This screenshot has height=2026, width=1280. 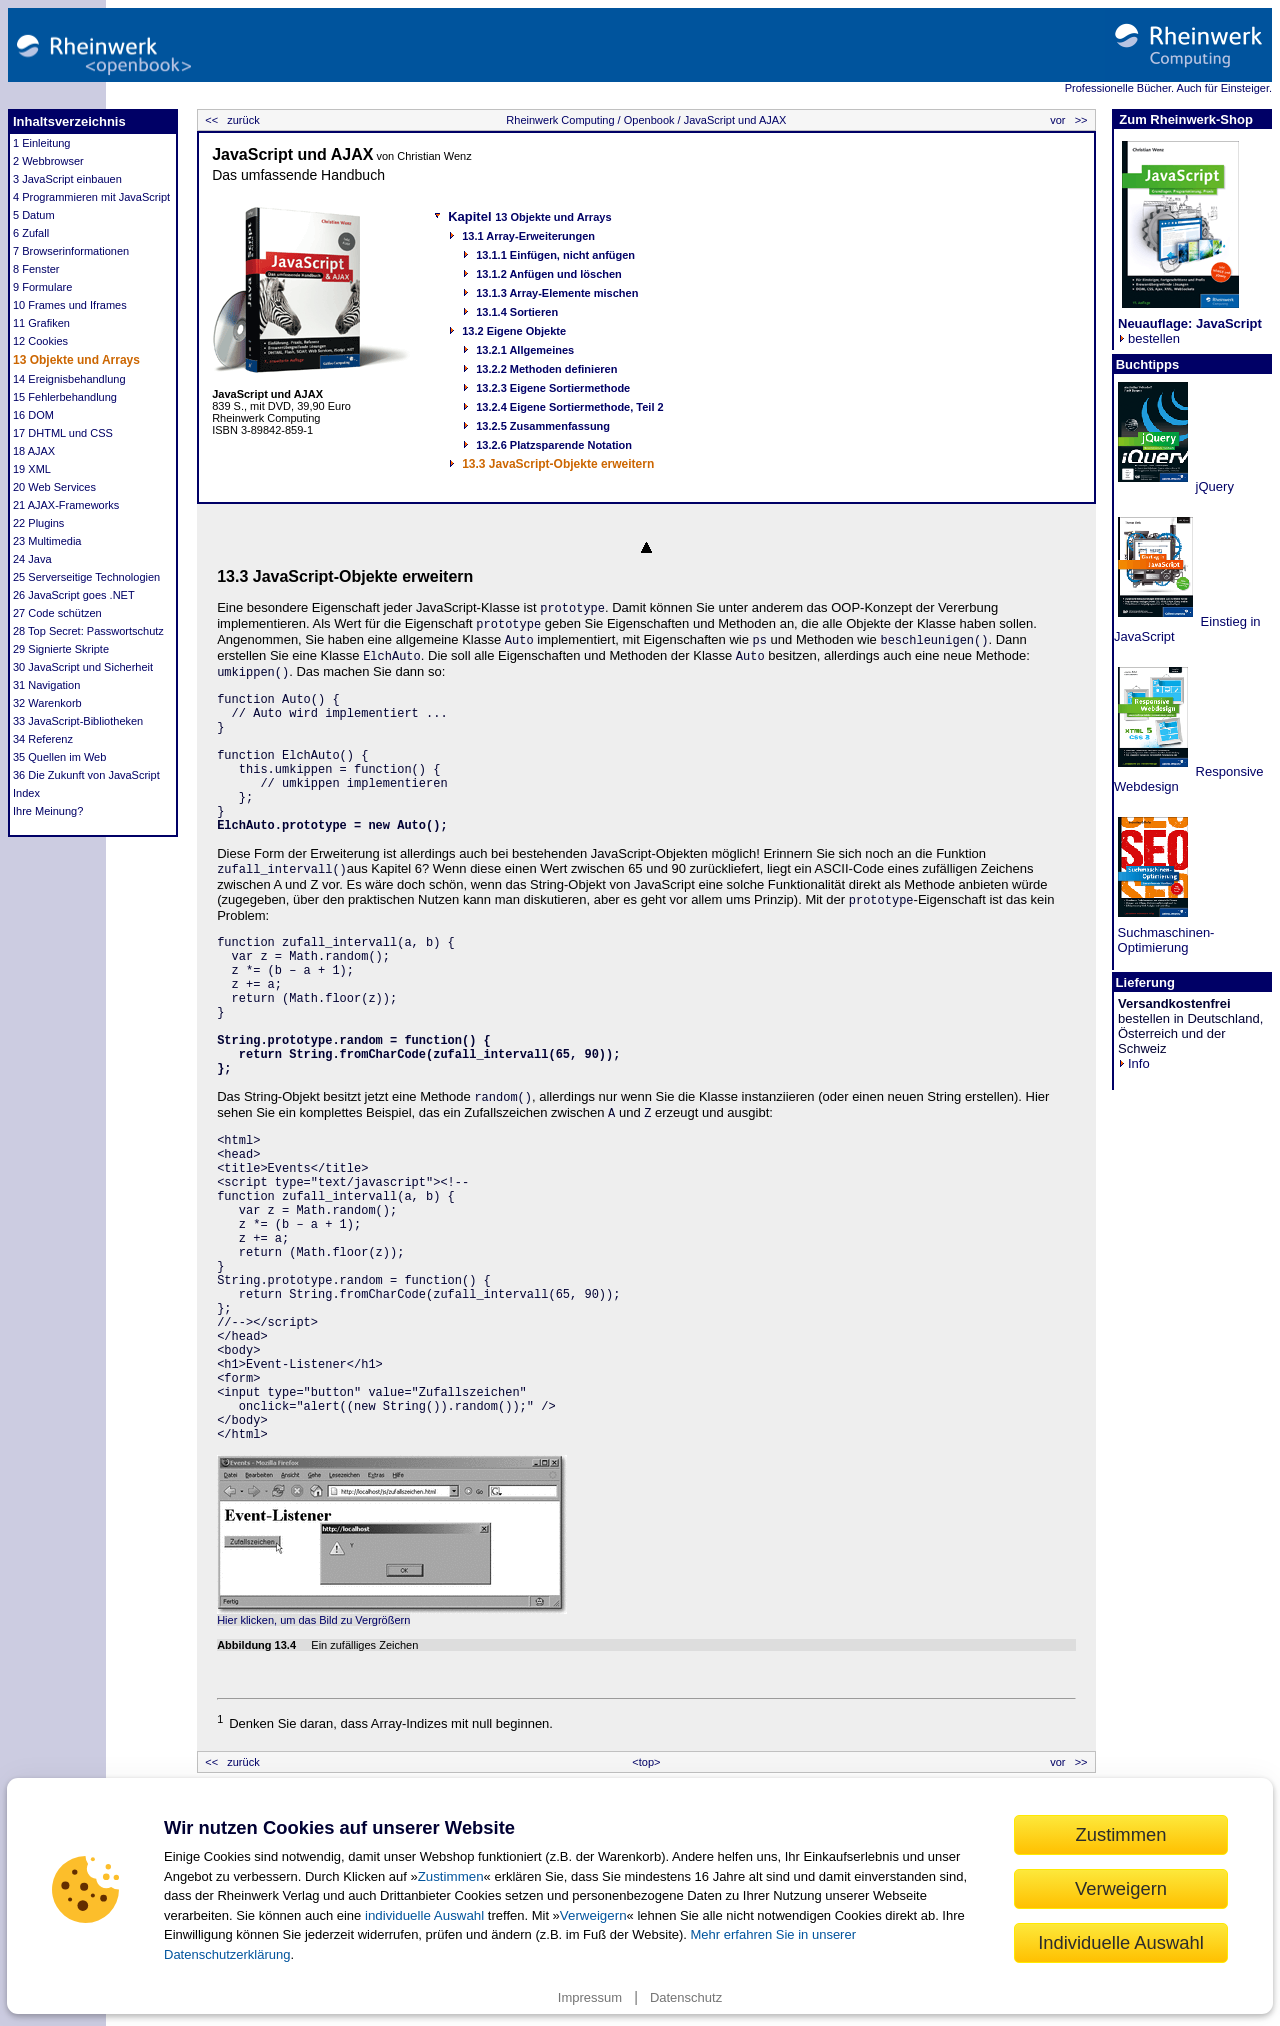 What do you see at coordinates (32, 469) in the screenshot?
I see `19 XML` at bounding box center [32, 469].